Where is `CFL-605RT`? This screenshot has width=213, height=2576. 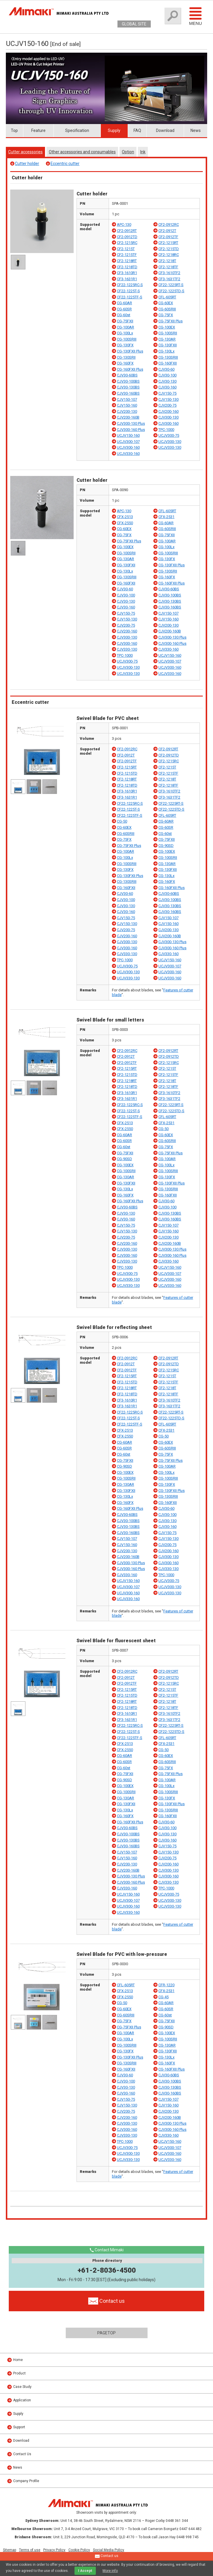
CFL-605RT is located at coordinates (167, 297).